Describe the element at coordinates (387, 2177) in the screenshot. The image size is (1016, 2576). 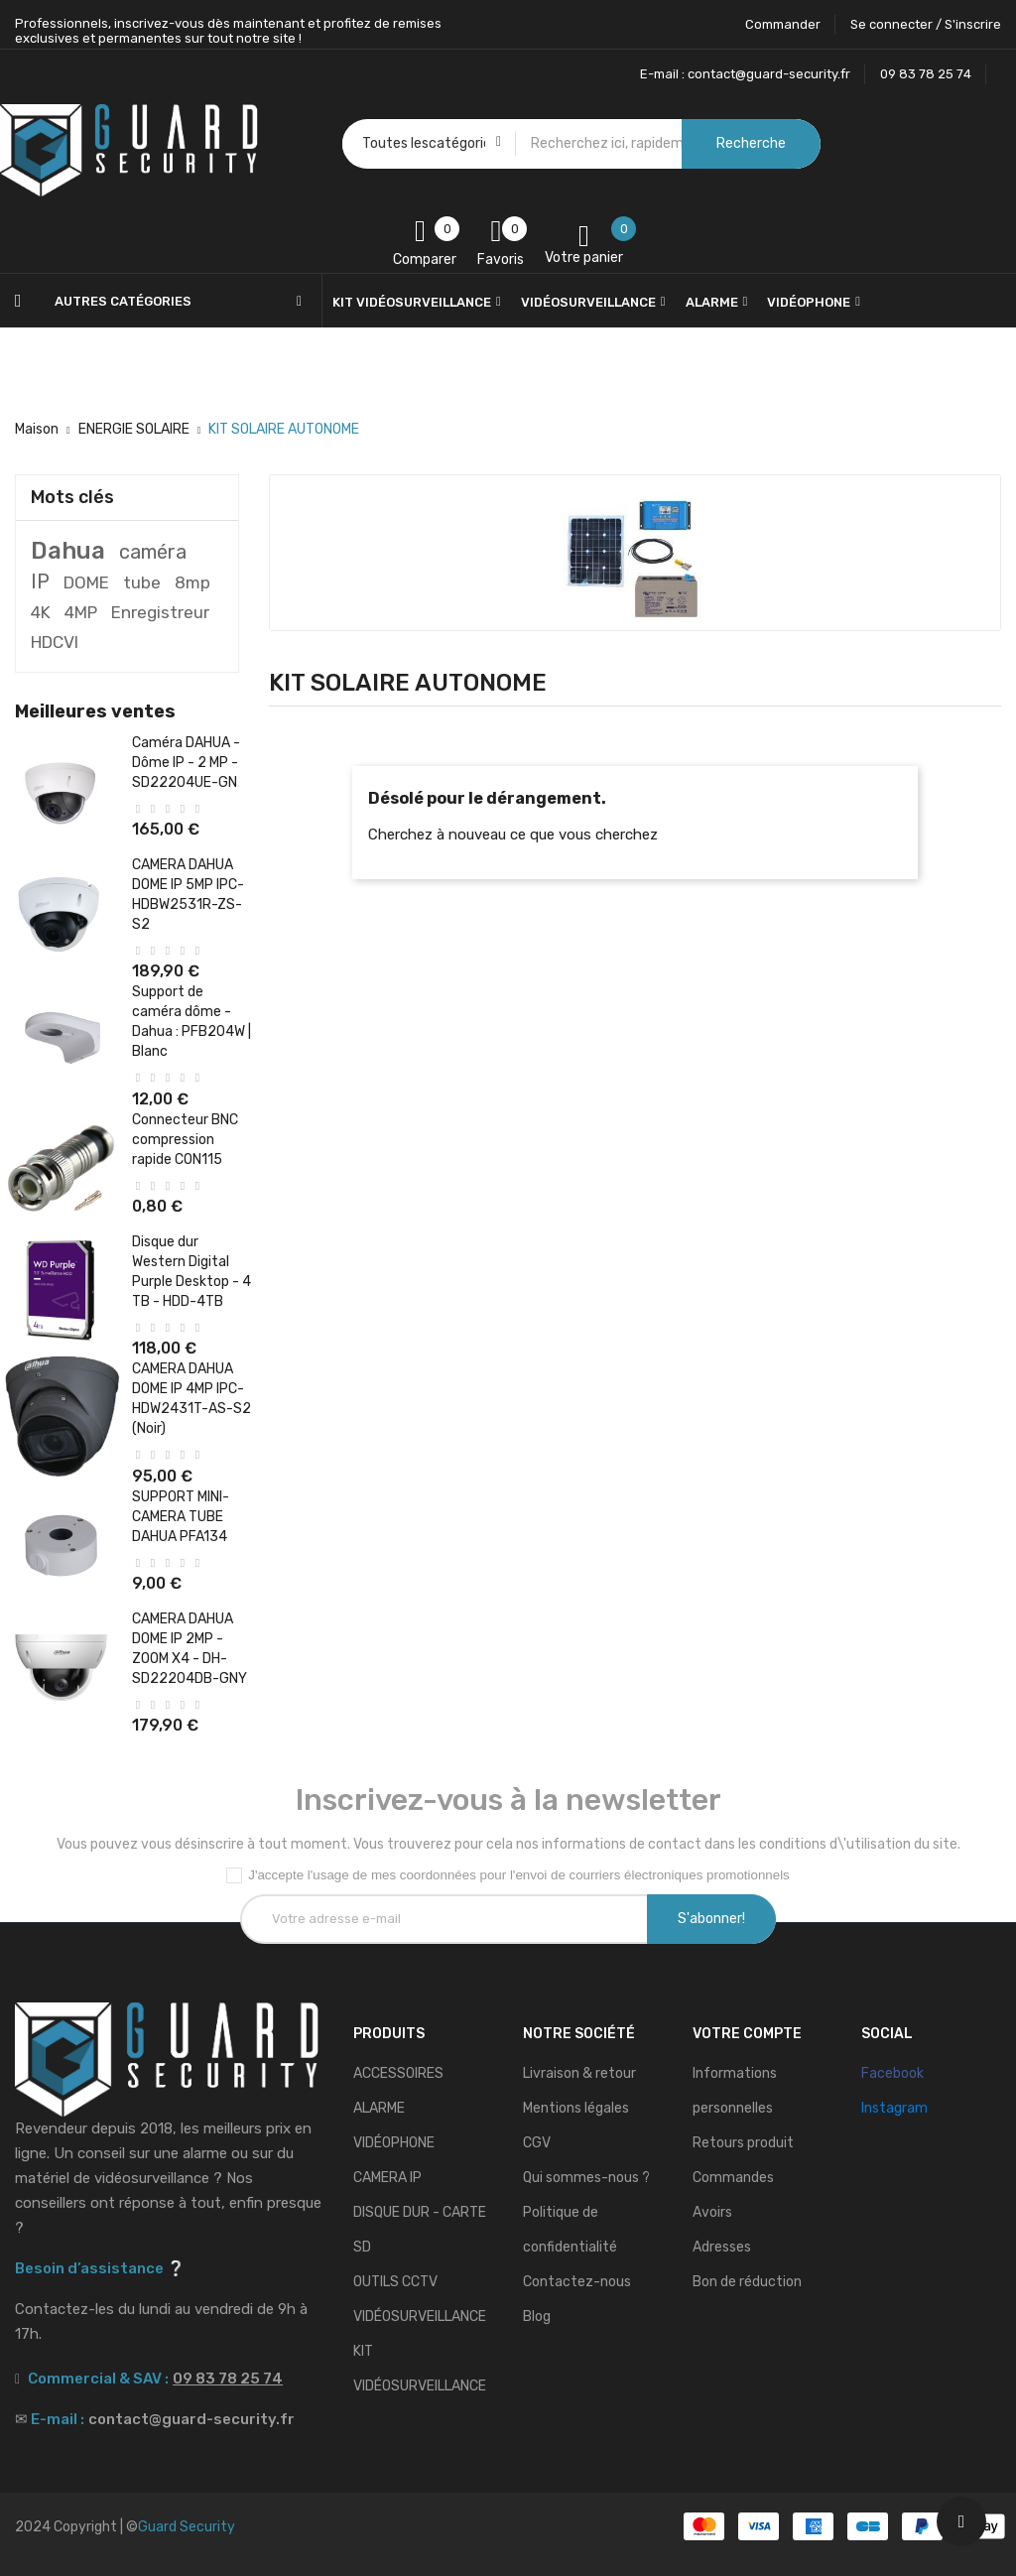
I see `CAMERA IP` at that location.